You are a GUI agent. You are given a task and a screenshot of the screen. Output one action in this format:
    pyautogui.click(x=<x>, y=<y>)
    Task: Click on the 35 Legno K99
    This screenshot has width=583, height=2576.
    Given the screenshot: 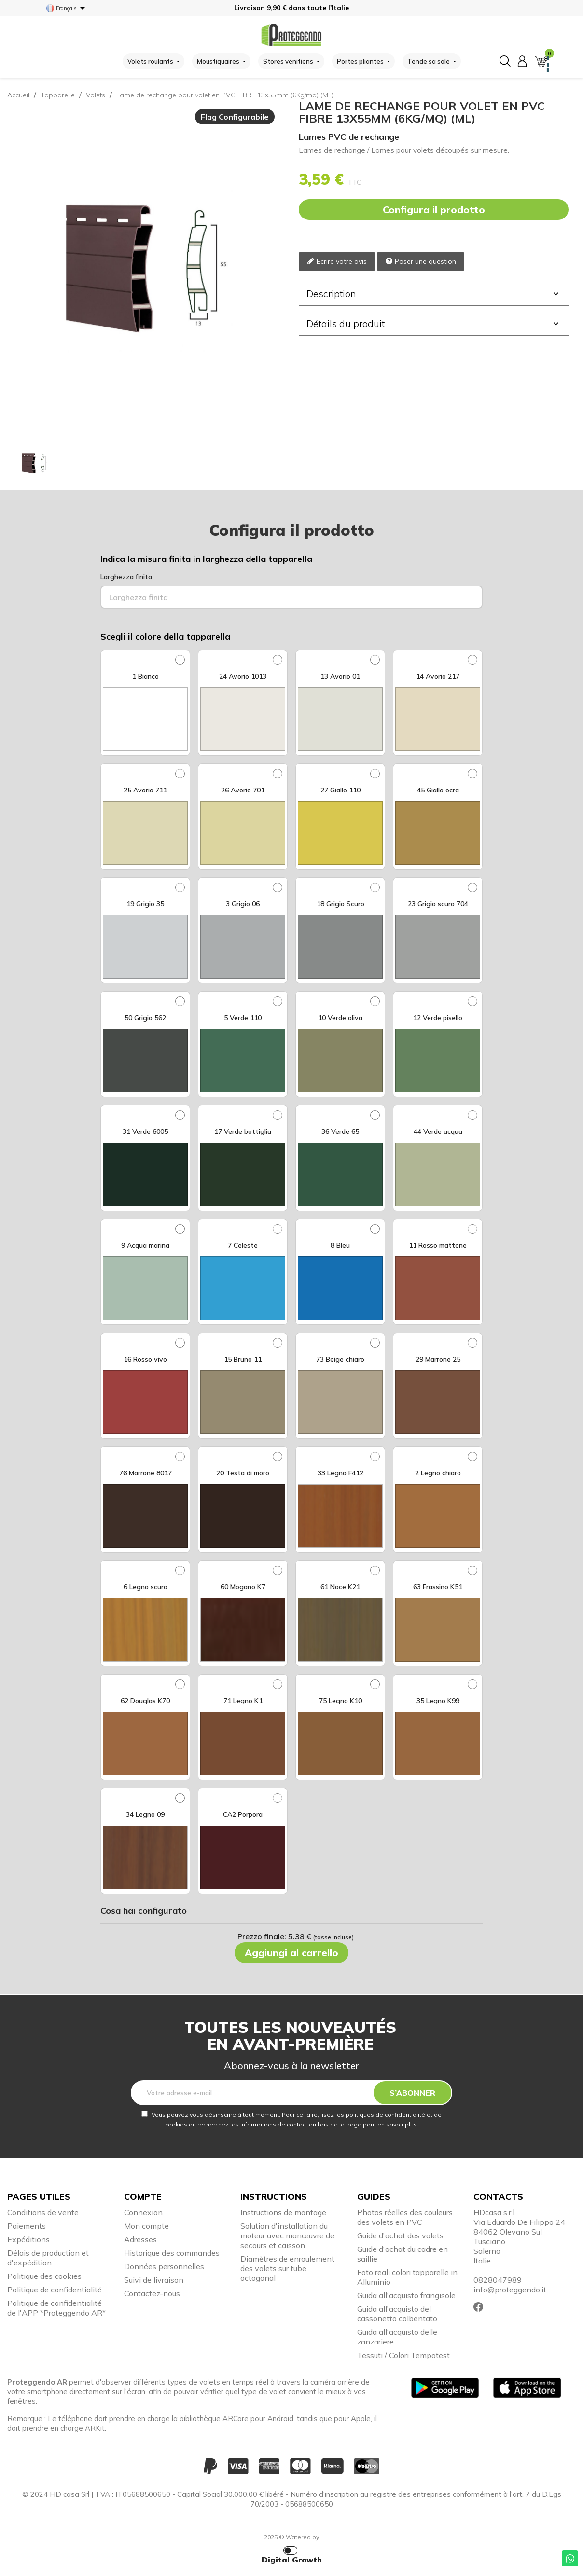 What is the action you would take?
    pyautogui.click(x=437, y=1700)
    